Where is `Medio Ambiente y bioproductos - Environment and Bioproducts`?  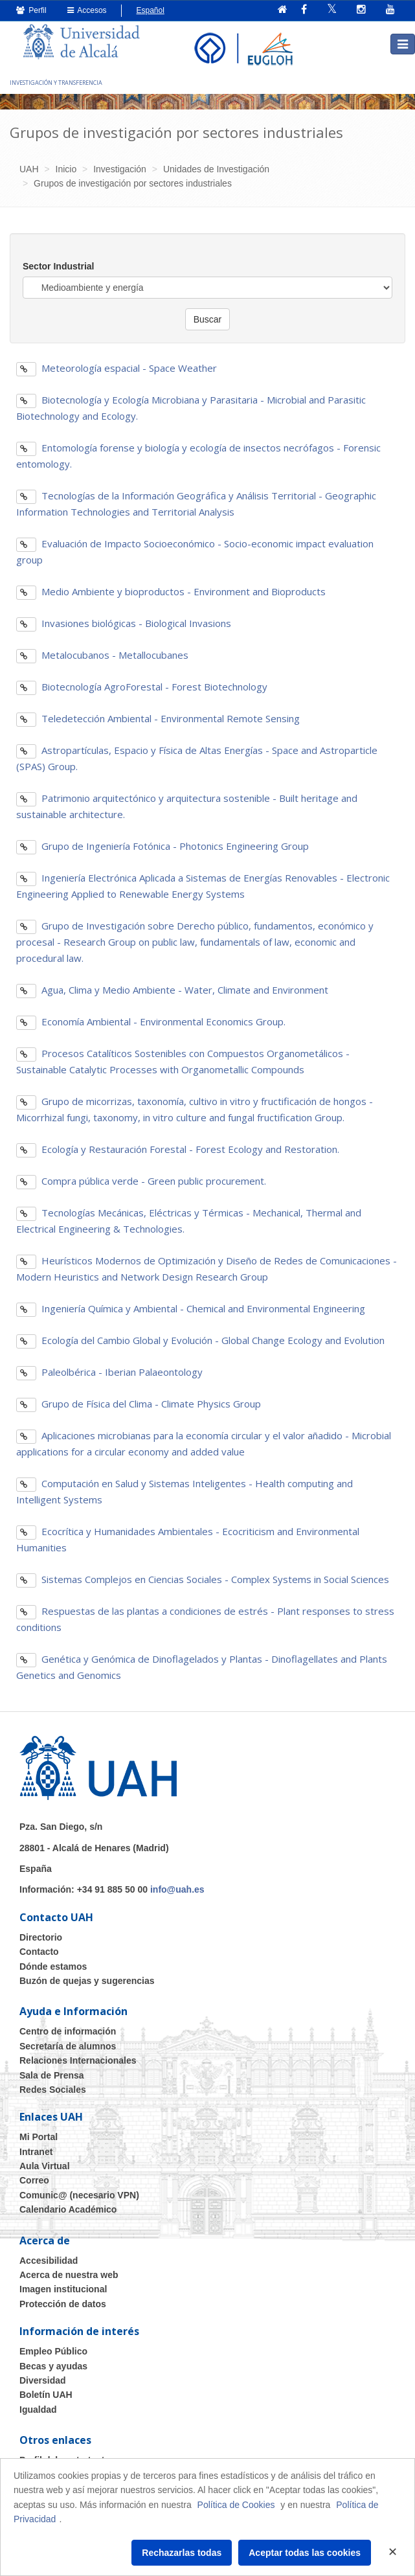 Medio Ambiente y bioproductos - Environment and Bioproducts is located at coordinates (171, 591).